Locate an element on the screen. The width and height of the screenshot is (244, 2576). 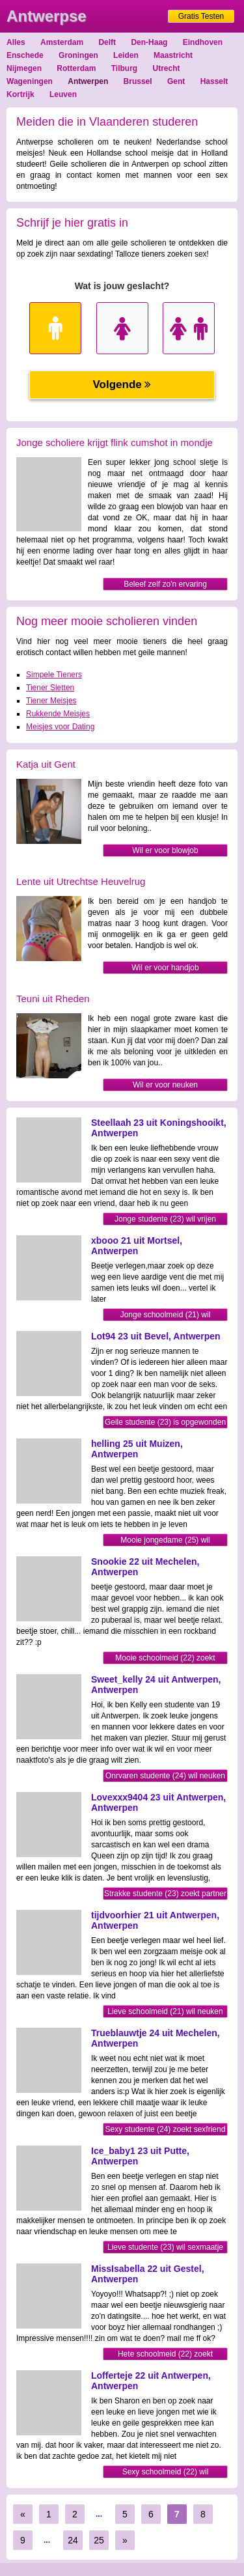
Brussel is located at coordinates (138, 81).